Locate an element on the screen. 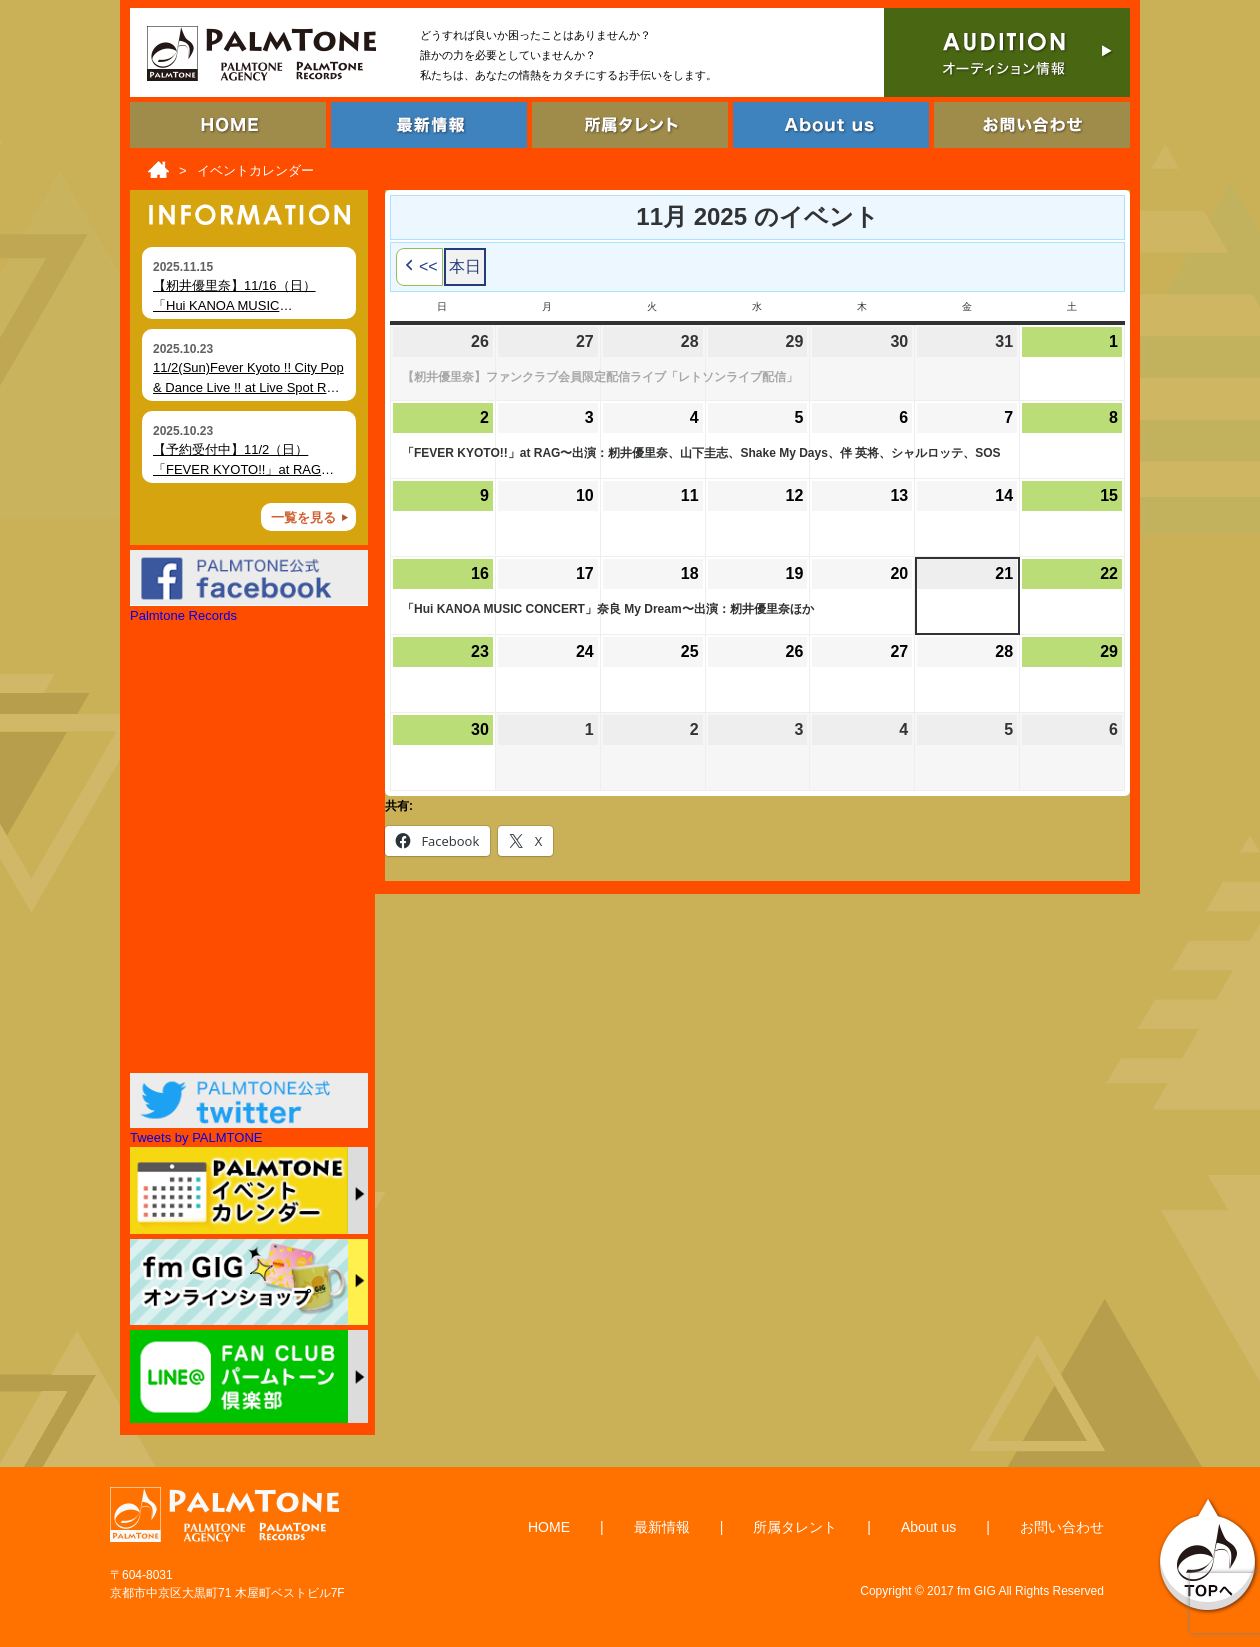 The image size is (1260, 1647). << [button] is located at coordinates (419, 267).